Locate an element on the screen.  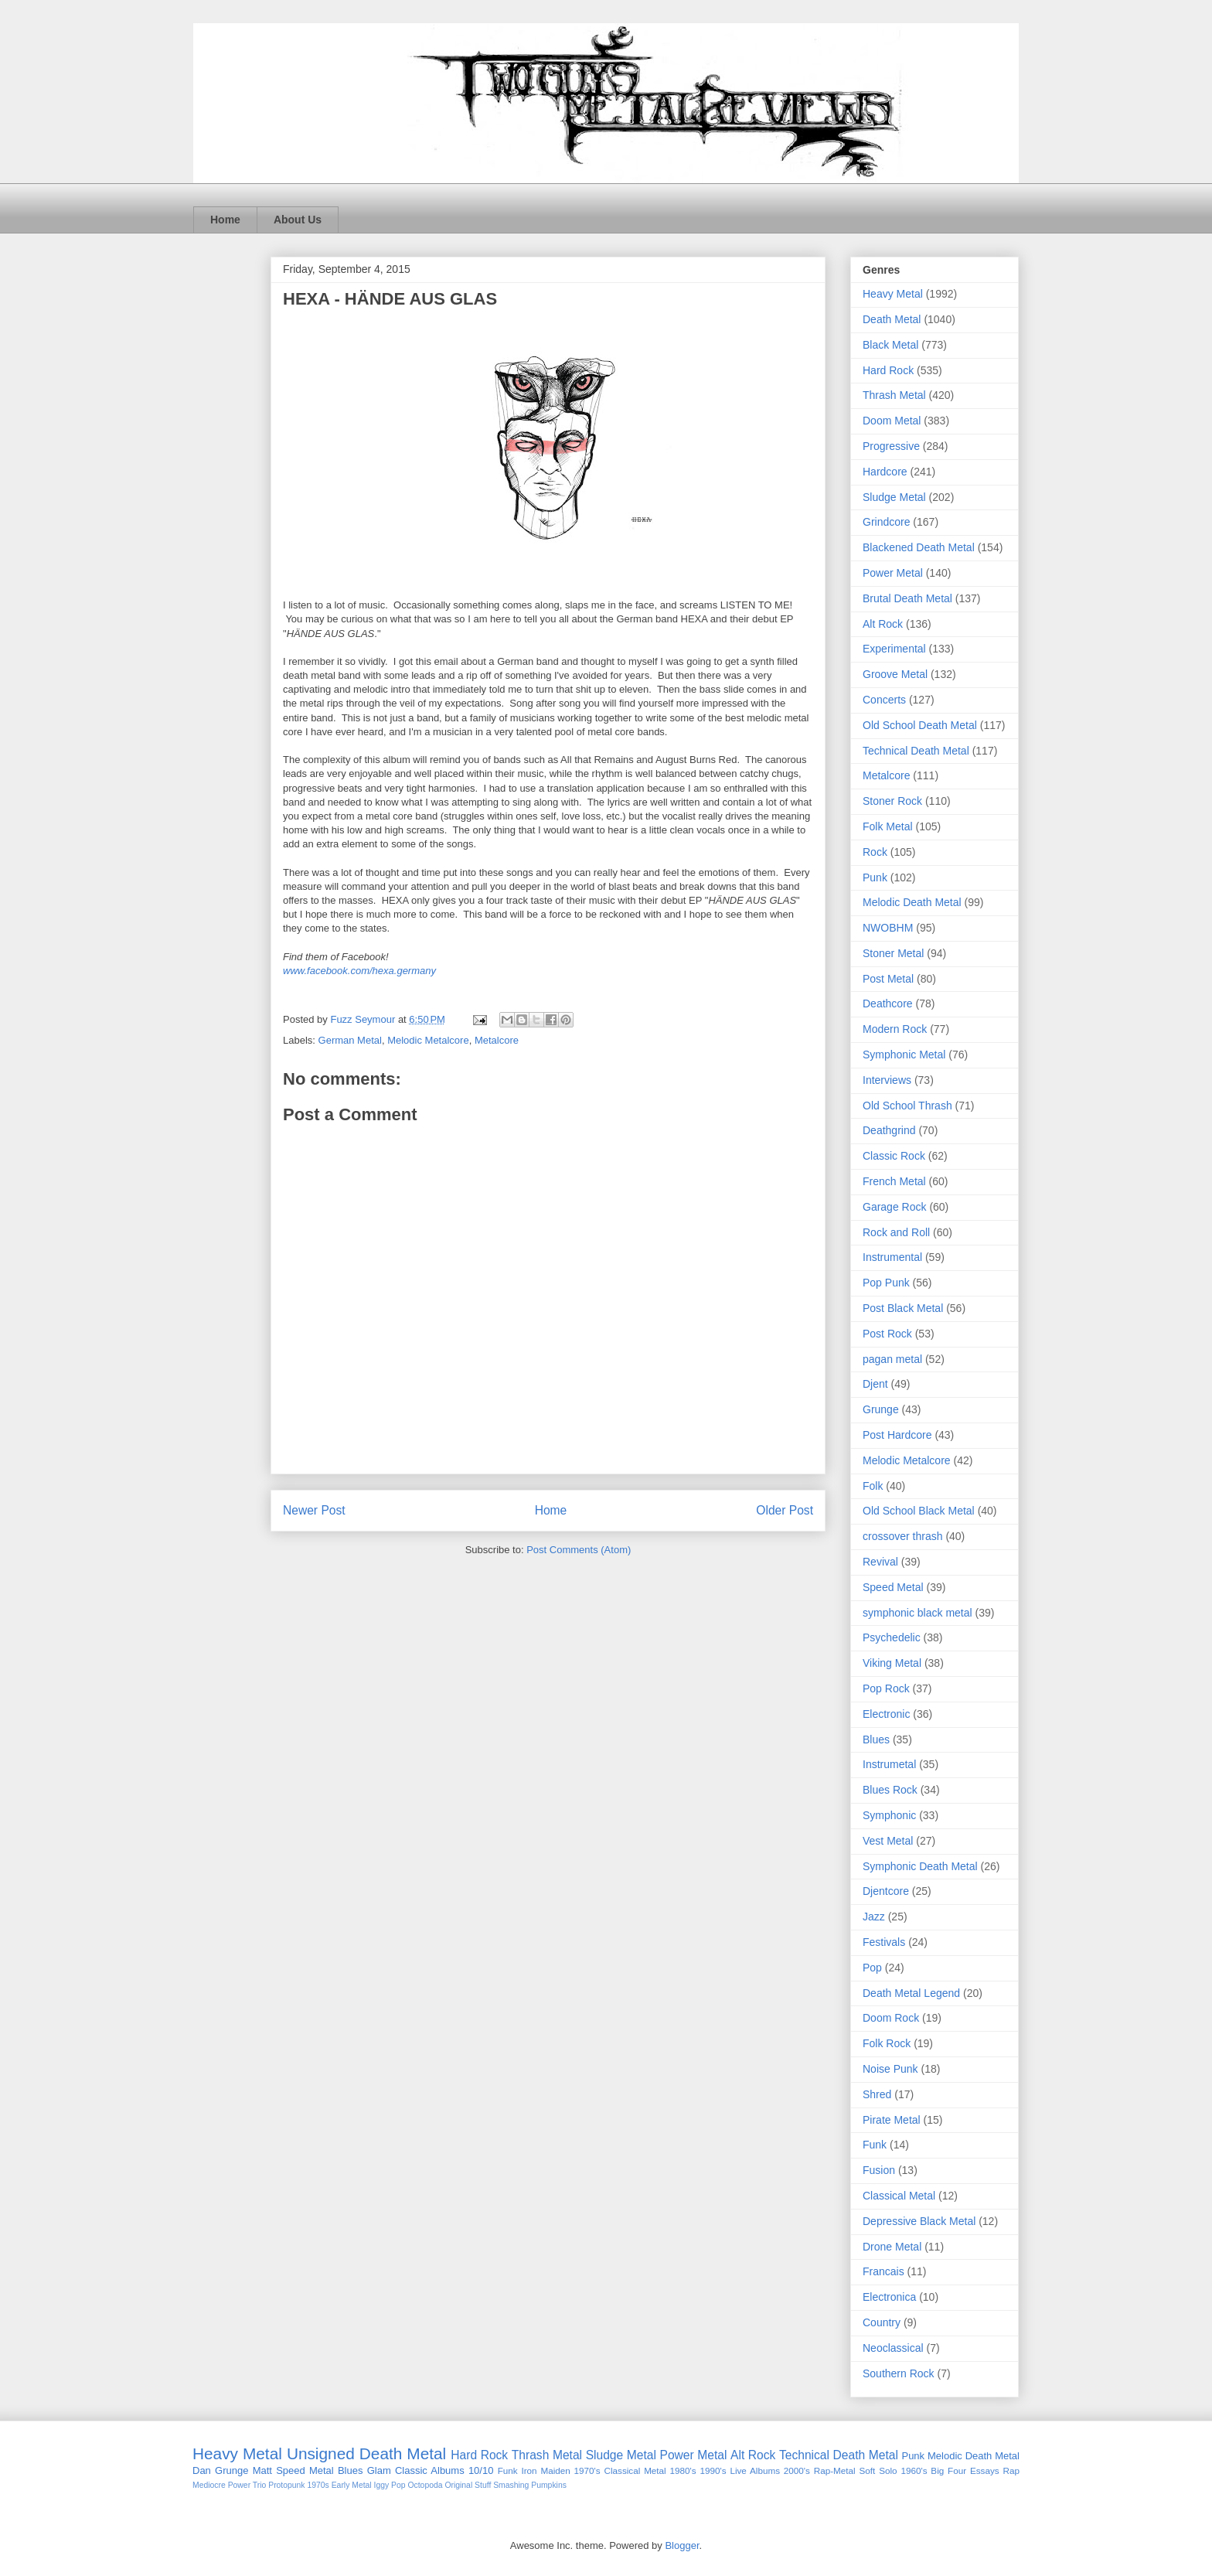
Fusion is located at coordinates (879, 2170).